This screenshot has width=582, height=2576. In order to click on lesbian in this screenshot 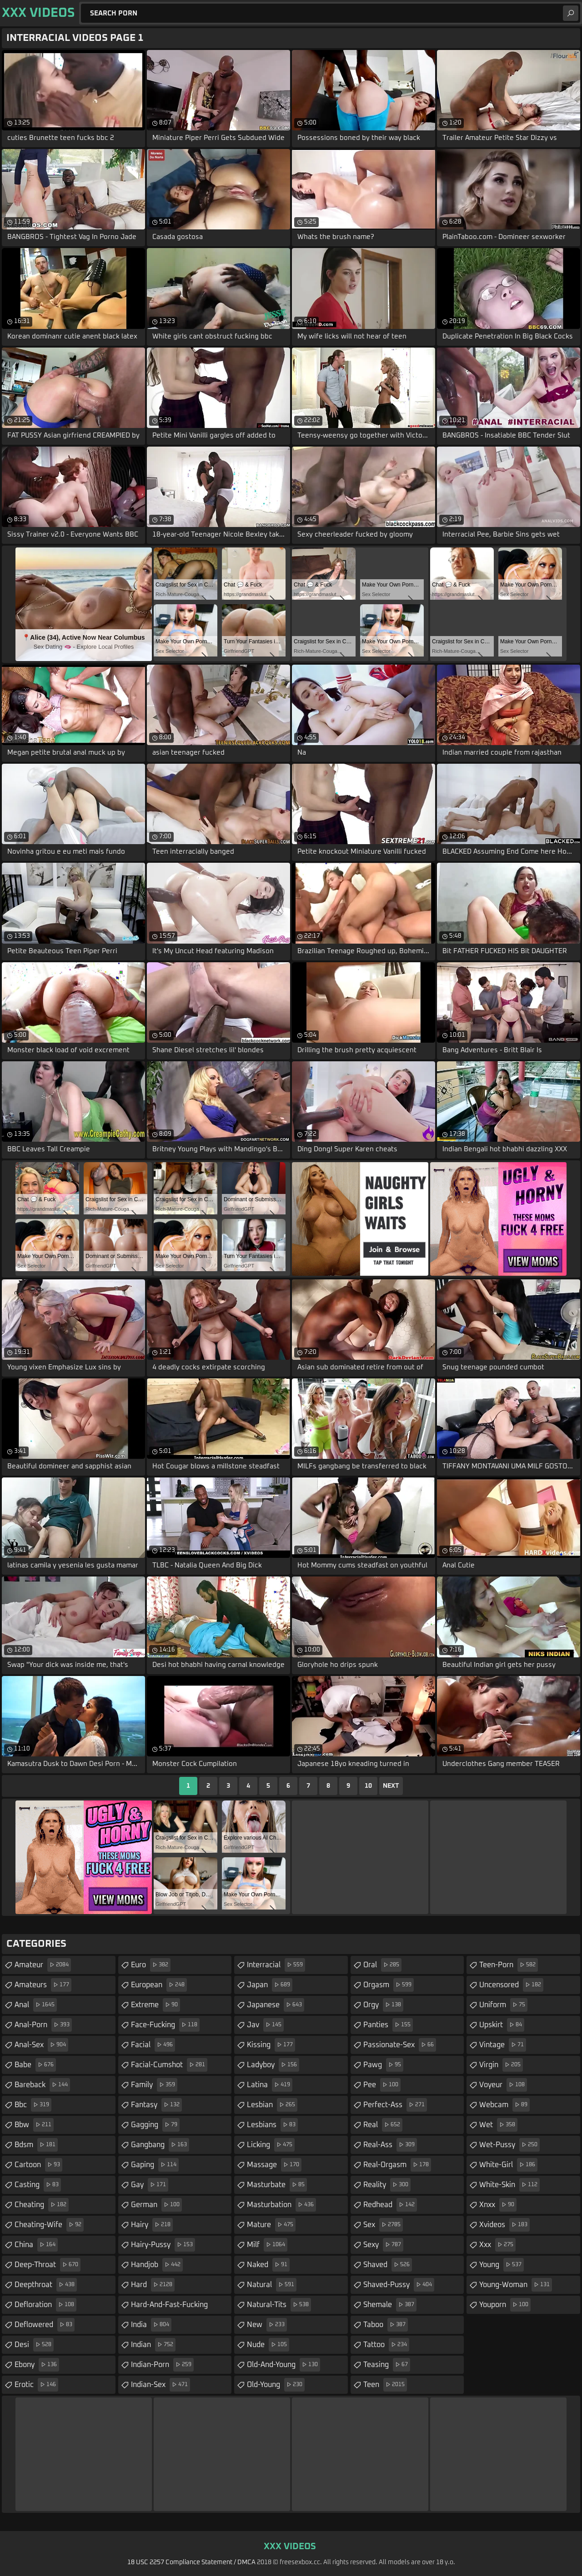, I will do `click(272, 2105)`.